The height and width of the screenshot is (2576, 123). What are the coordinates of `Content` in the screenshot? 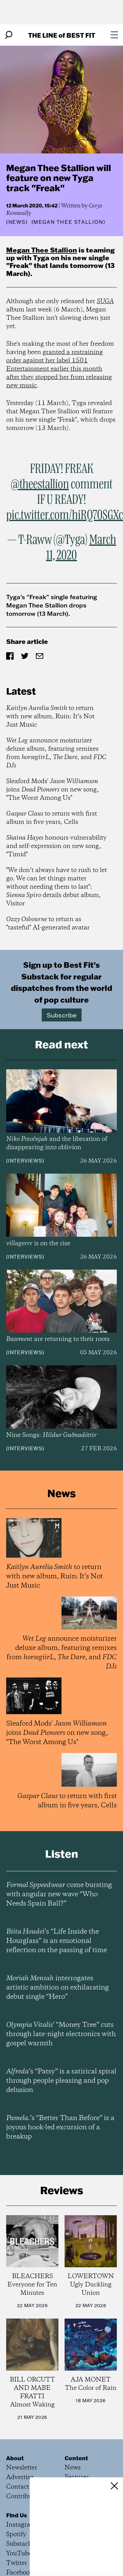 It's located at (76, 2458).